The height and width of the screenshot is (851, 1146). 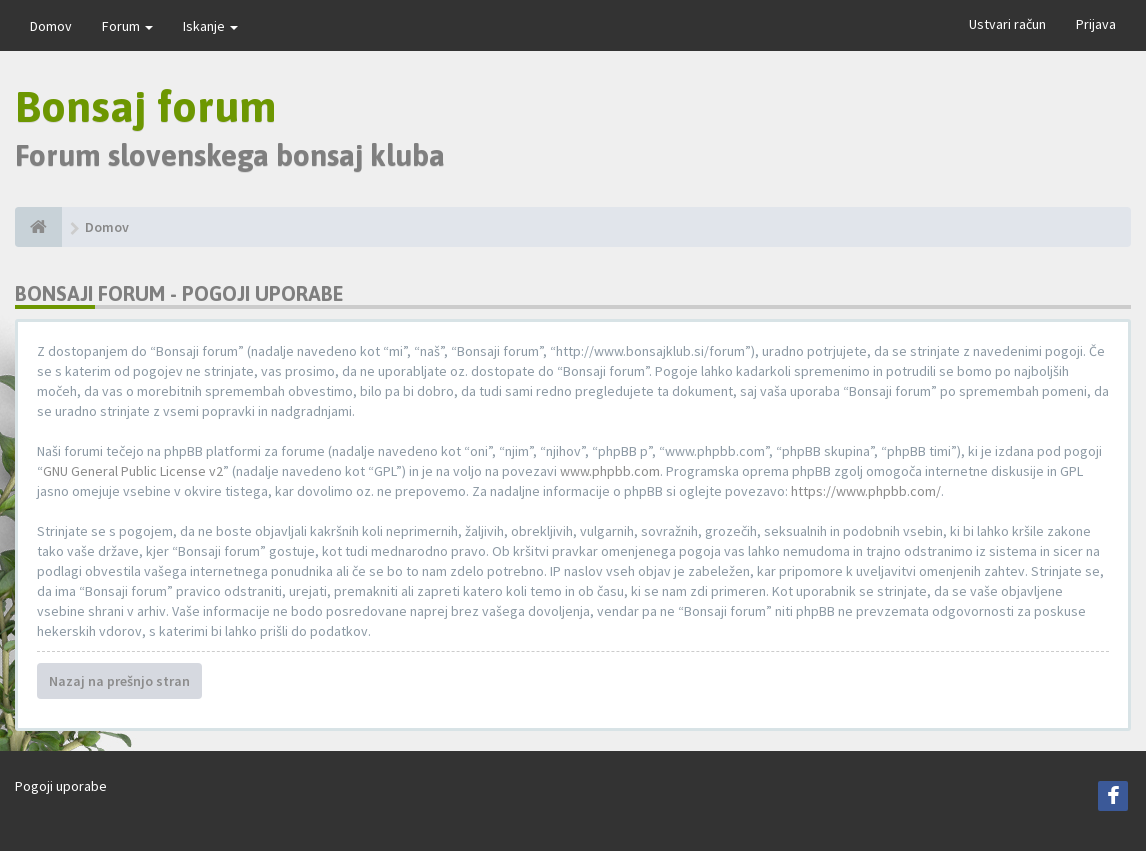 What do you see at coordinates (119, 681) in the screenshot?
I see `Nazaj na prešnjo stran` at bounding box center [119, 681].